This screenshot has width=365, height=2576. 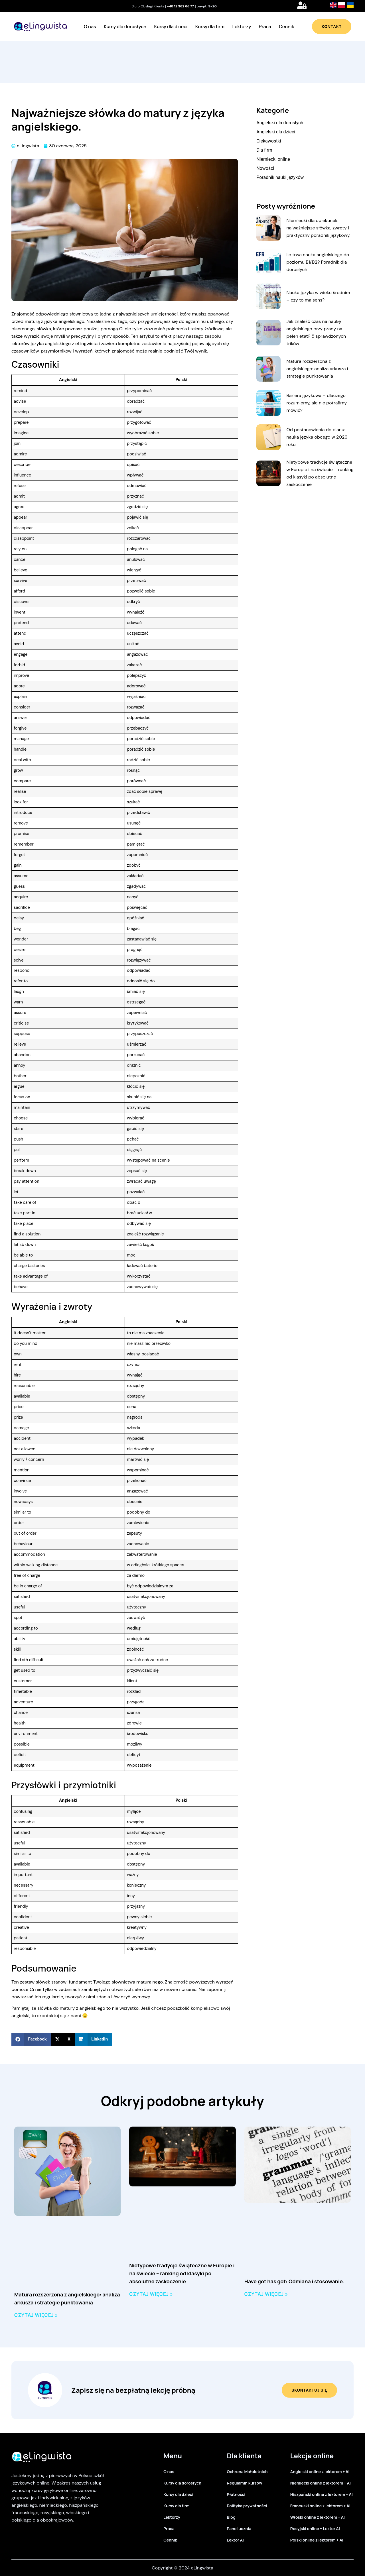 I want to click on Kursy dla dzieci, so click(x=170, y=26).